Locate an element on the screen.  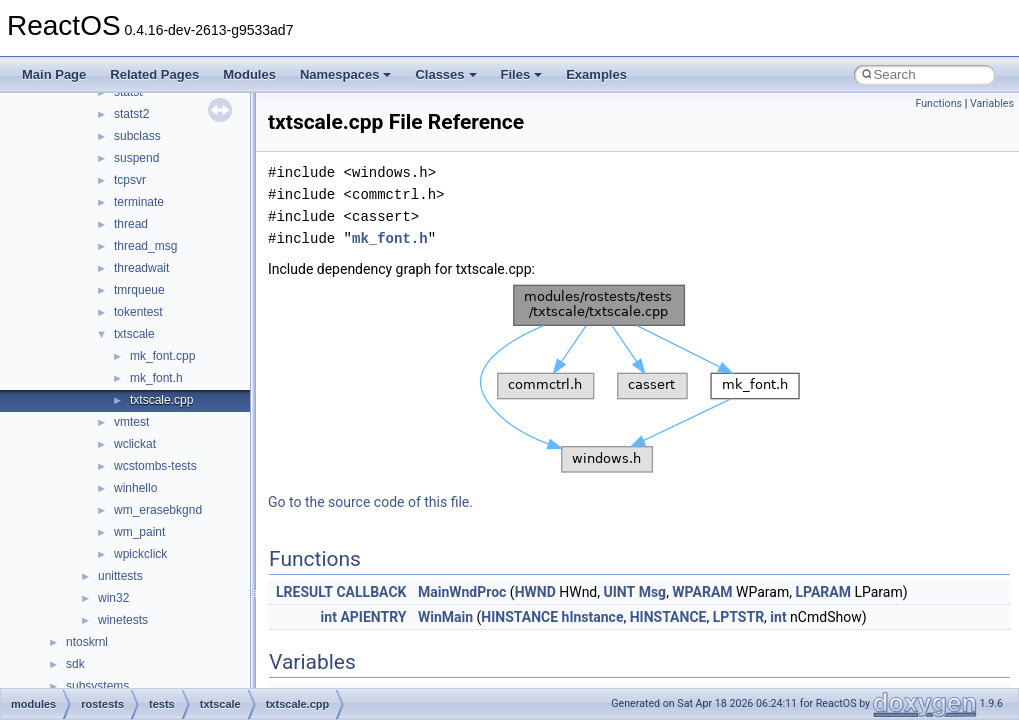
MainWndProc is located at coordinates (462, 592).